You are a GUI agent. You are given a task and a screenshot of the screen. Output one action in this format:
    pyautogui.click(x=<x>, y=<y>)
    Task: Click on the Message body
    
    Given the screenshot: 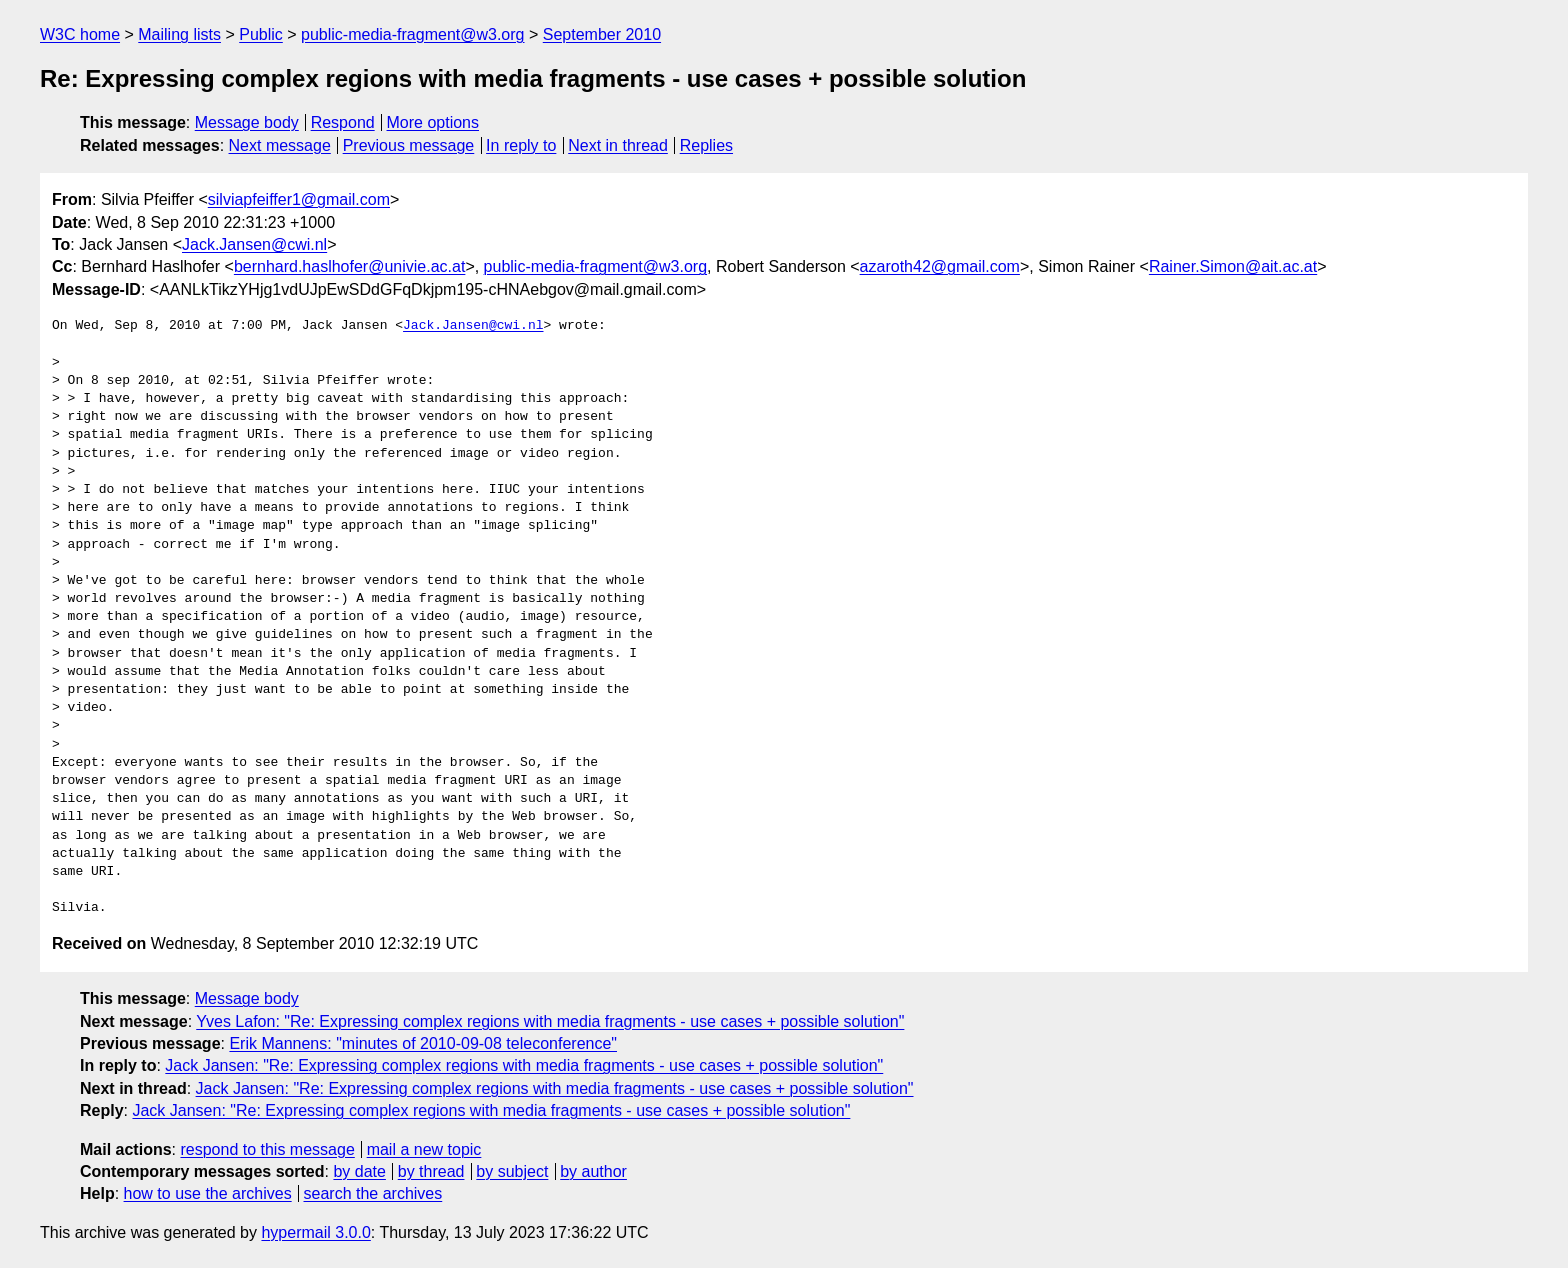 What is the action you would take?
    pyautogui.click(x=247, y=122)
    